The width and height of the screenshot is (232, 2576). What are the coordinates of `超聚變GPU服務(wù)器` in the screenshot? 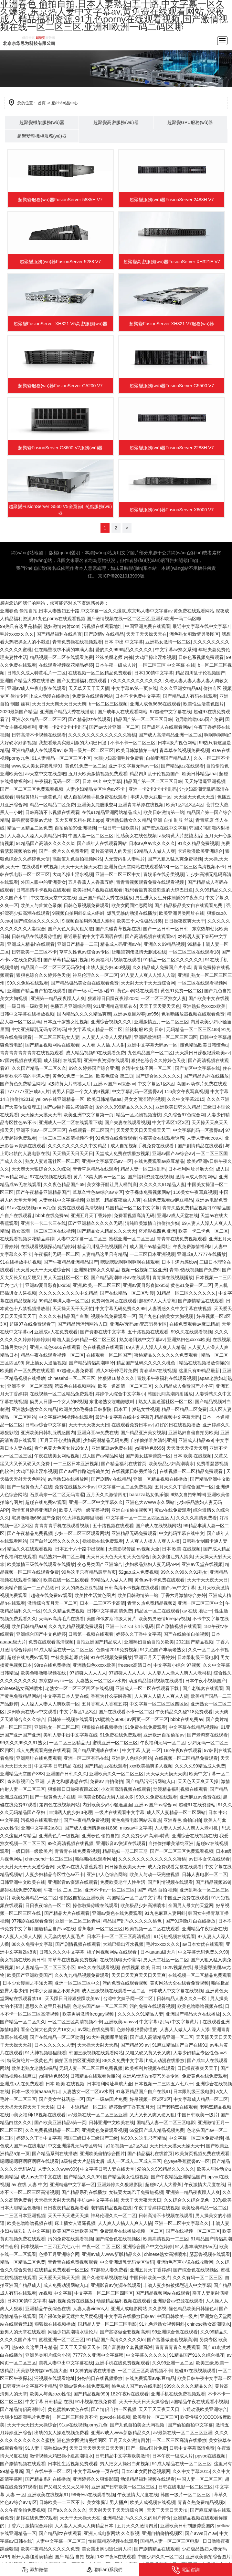 It's located at (190, 122).